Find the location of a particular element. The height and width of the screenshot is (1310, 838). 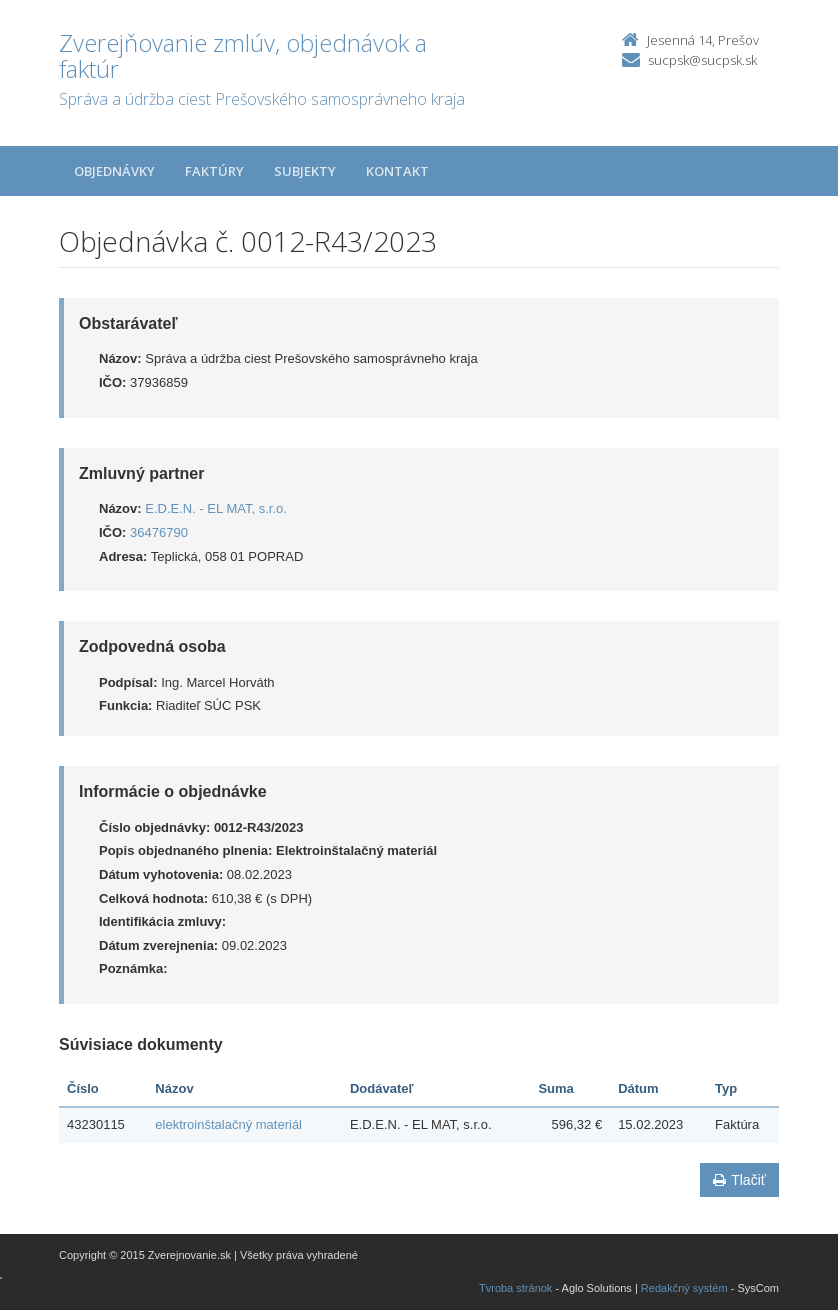

Kontakt is located at coordinates (397, 171).